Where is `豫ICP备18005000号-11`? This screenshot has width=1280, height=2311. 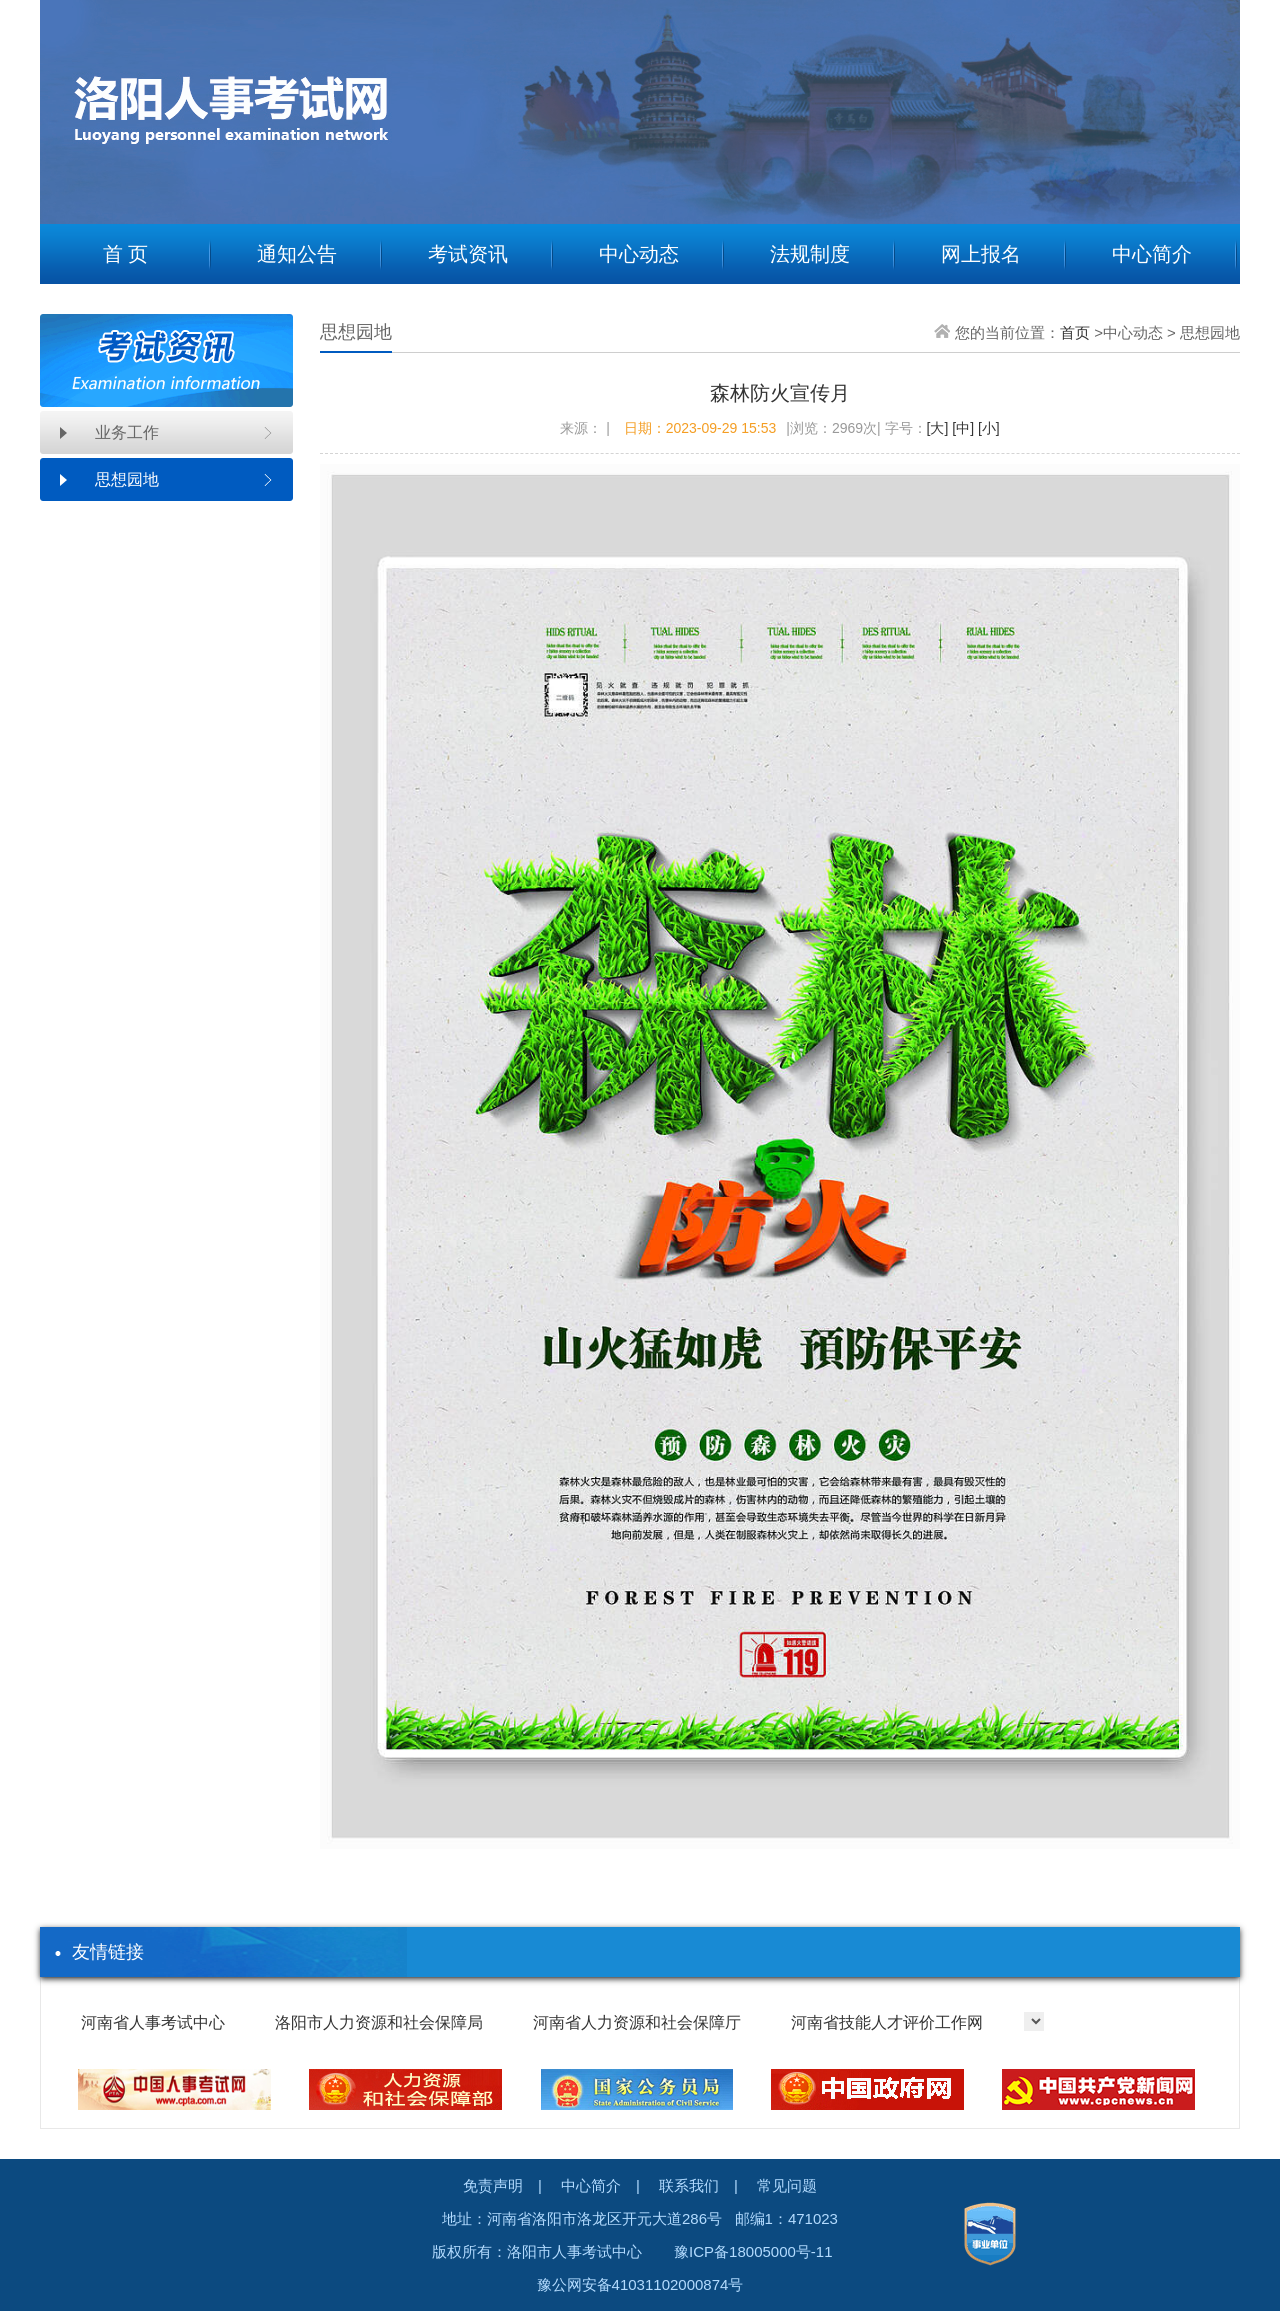 豫ICP备18005000号-11 is located at coordinates (753, 2251).